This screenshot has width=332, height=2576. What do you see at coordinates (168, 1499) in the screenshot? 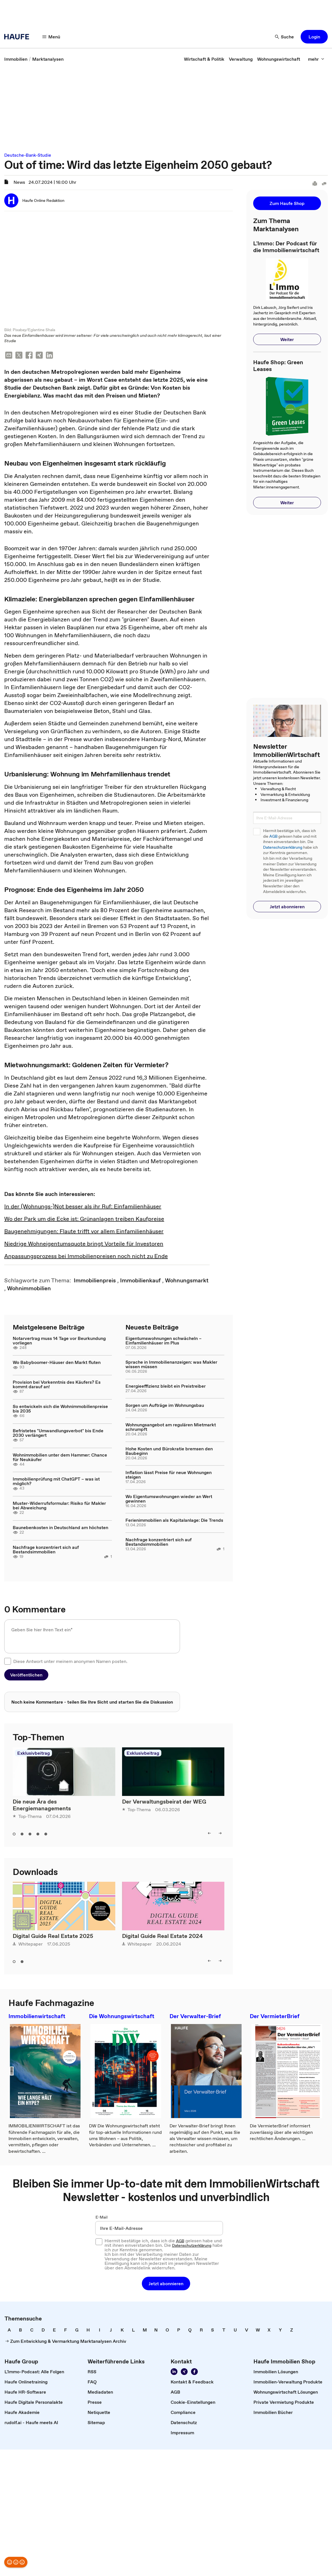
I see `Wo Eigentumswohnungen wieder an Wert gewinnen` at bounding box center [168, 1499].